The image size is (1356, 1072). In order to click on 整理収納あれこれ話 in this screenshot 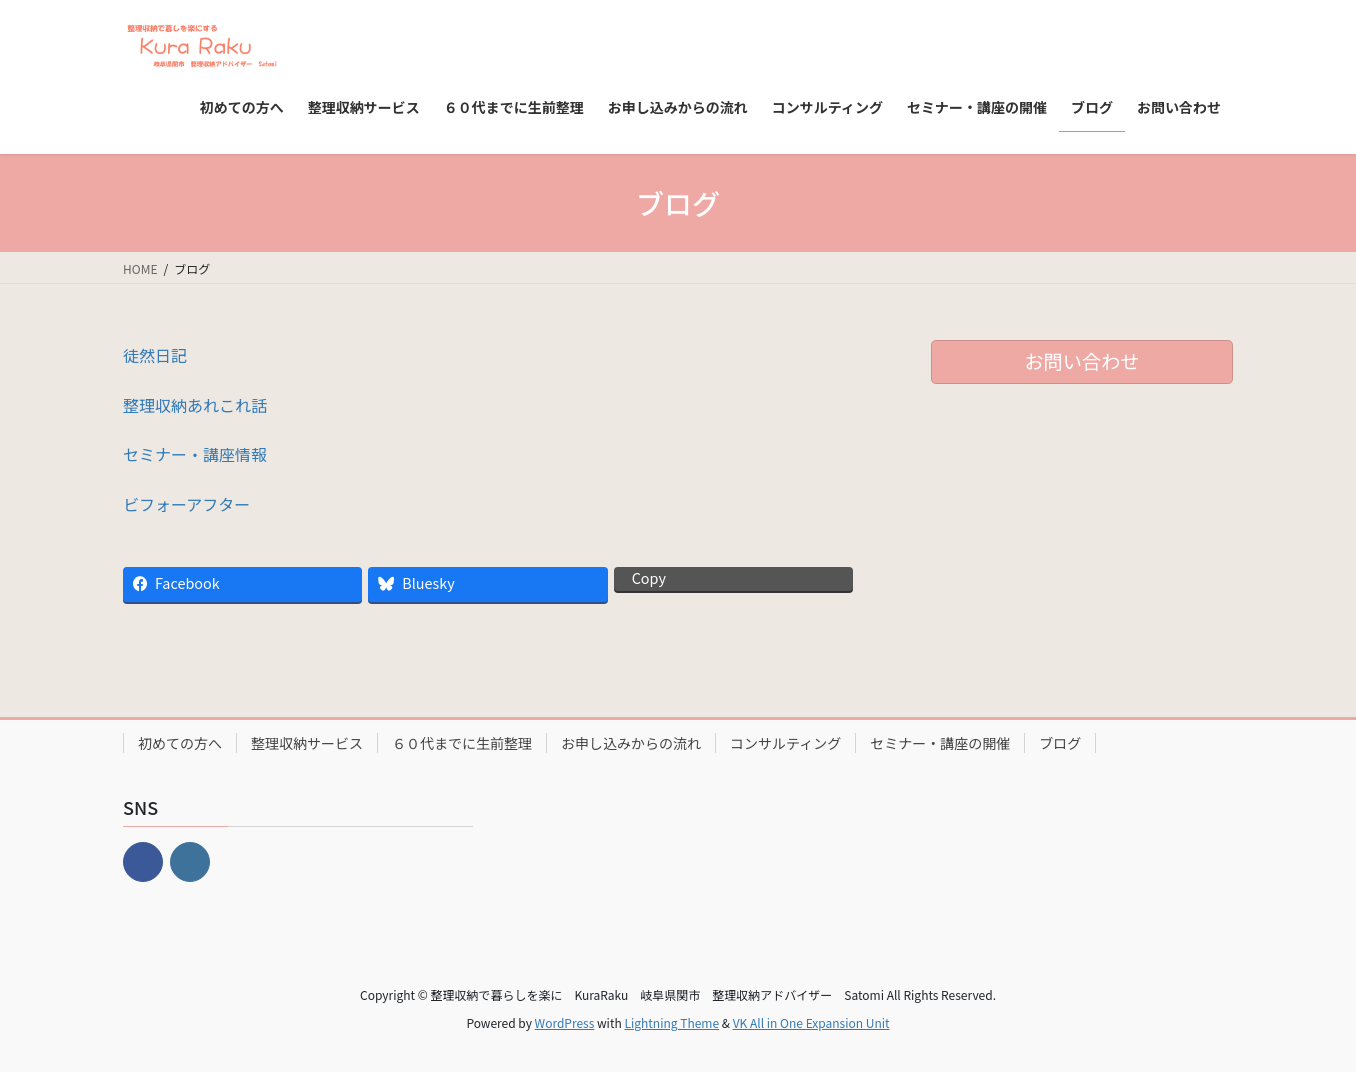, I will do `click(195, 405)`.